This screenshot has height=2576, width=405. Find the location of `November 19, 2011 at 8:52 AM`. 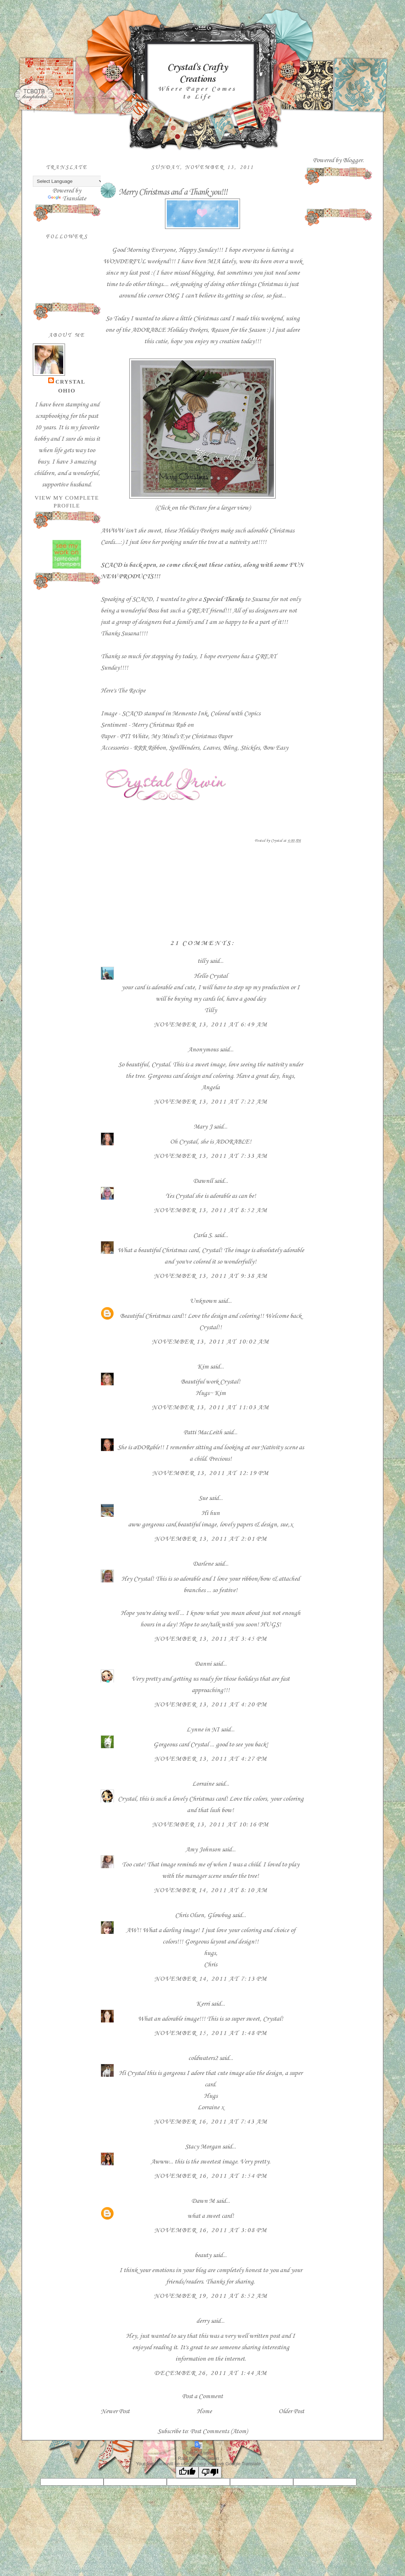

November 19, 2011 at 8:52 AM is located at coordinates (211, 2296).